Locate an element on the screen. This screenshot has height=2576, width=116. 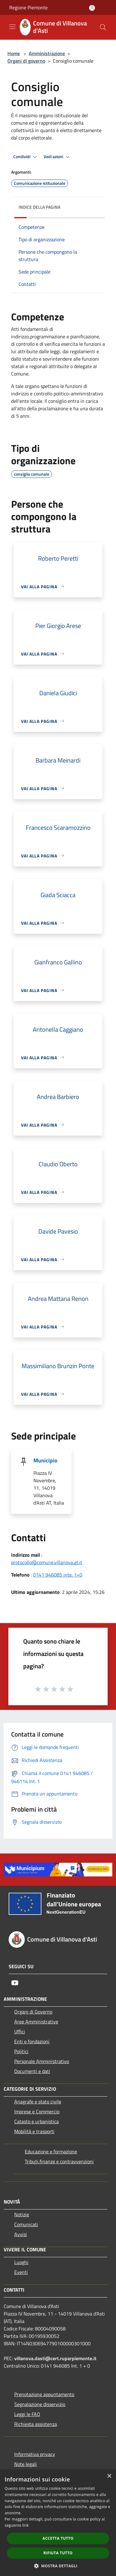
Informativa privacy is located at coordinates (34, 2454).